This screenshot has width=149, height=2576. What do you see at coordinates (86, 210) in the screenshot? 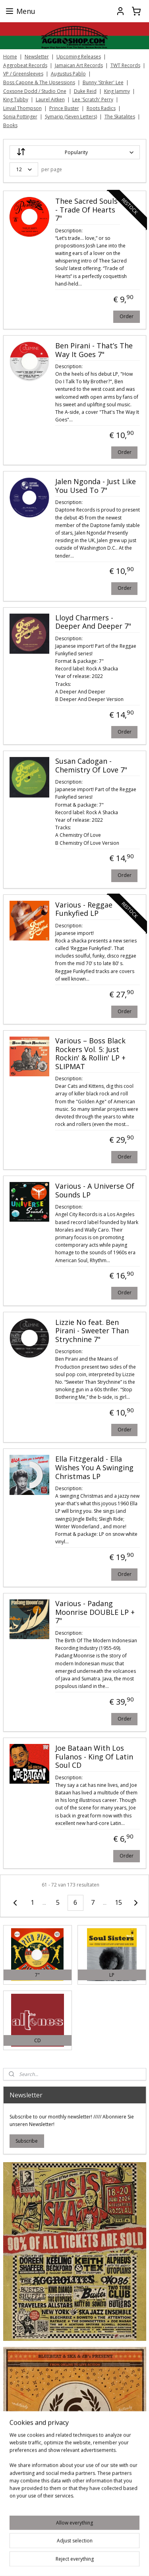
I see `Thee Sacred Souls - Trade Of Hearts 7"` at bounding box center [86, 210].